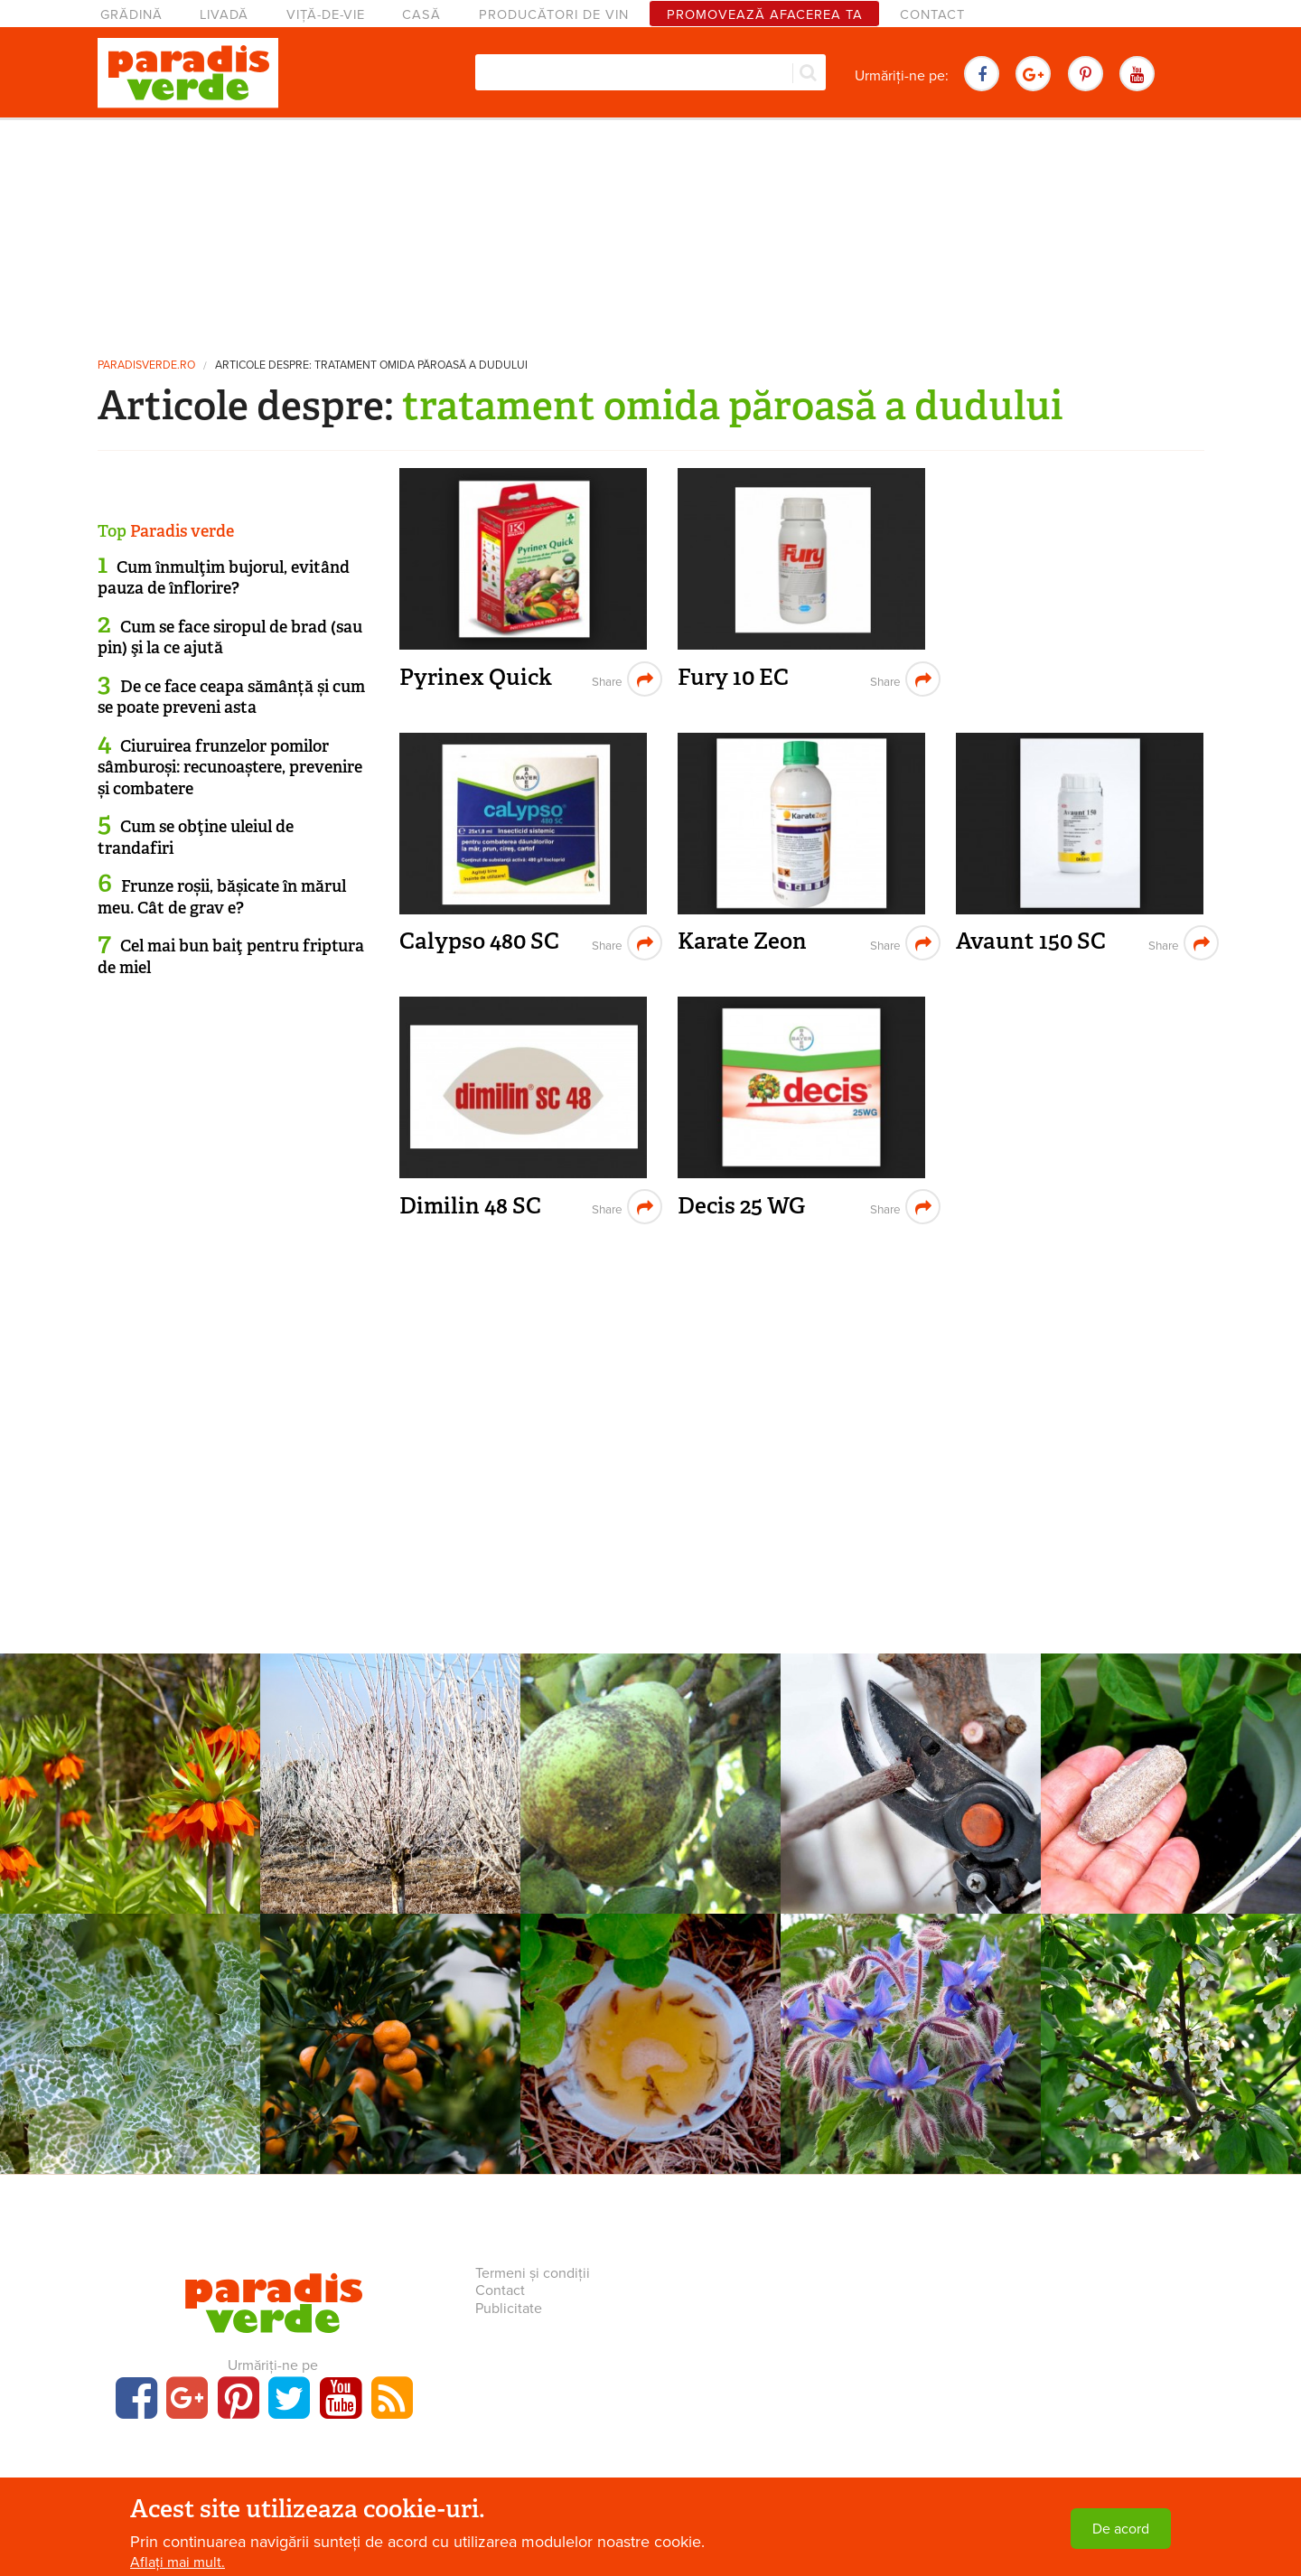 This screenshot has width=1301, height=2576. I want to click on Frunze roșii, bășicate în mărul meu. Cât de grav e?, so click(222, 897).